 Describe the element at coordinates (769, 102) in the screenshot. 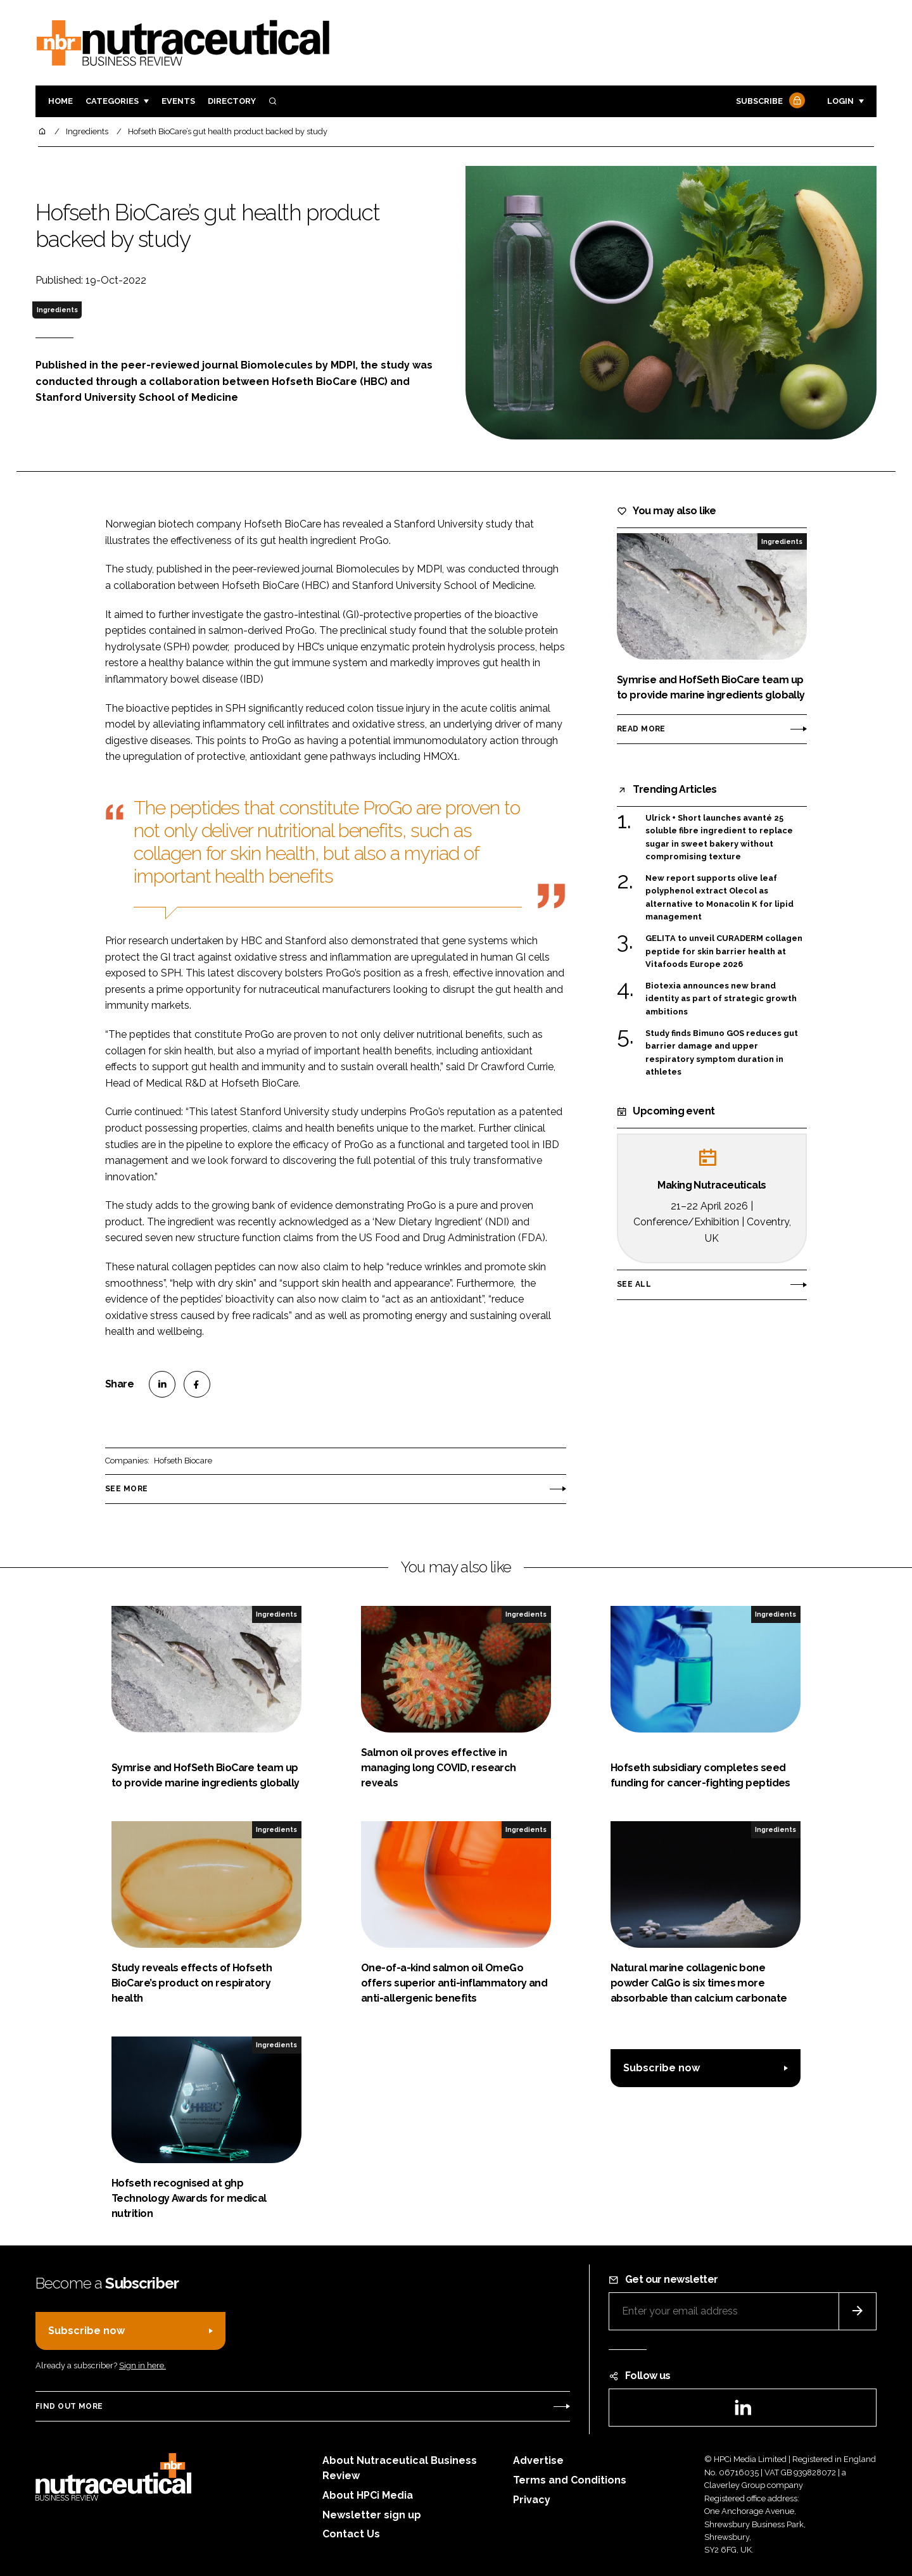

I see `Subscribe` at that location.